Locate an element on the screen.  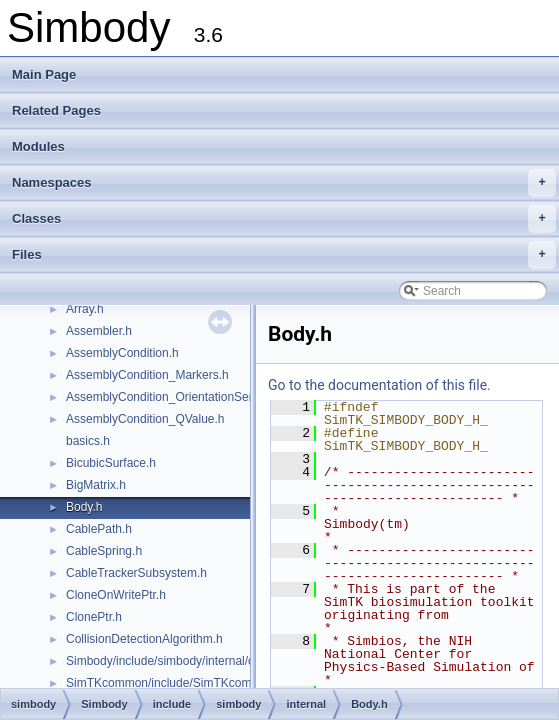
Related Pages is located at coordinates (56, 110).